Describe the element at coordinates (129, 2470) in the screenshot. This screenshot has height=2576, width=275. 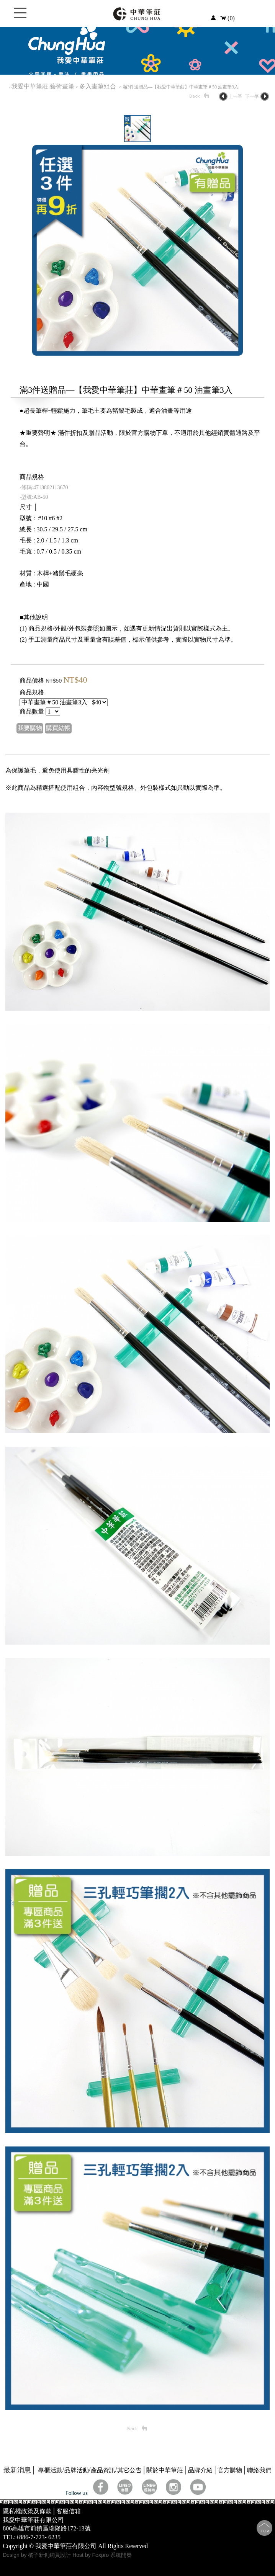
I see `其它公告` at that location.